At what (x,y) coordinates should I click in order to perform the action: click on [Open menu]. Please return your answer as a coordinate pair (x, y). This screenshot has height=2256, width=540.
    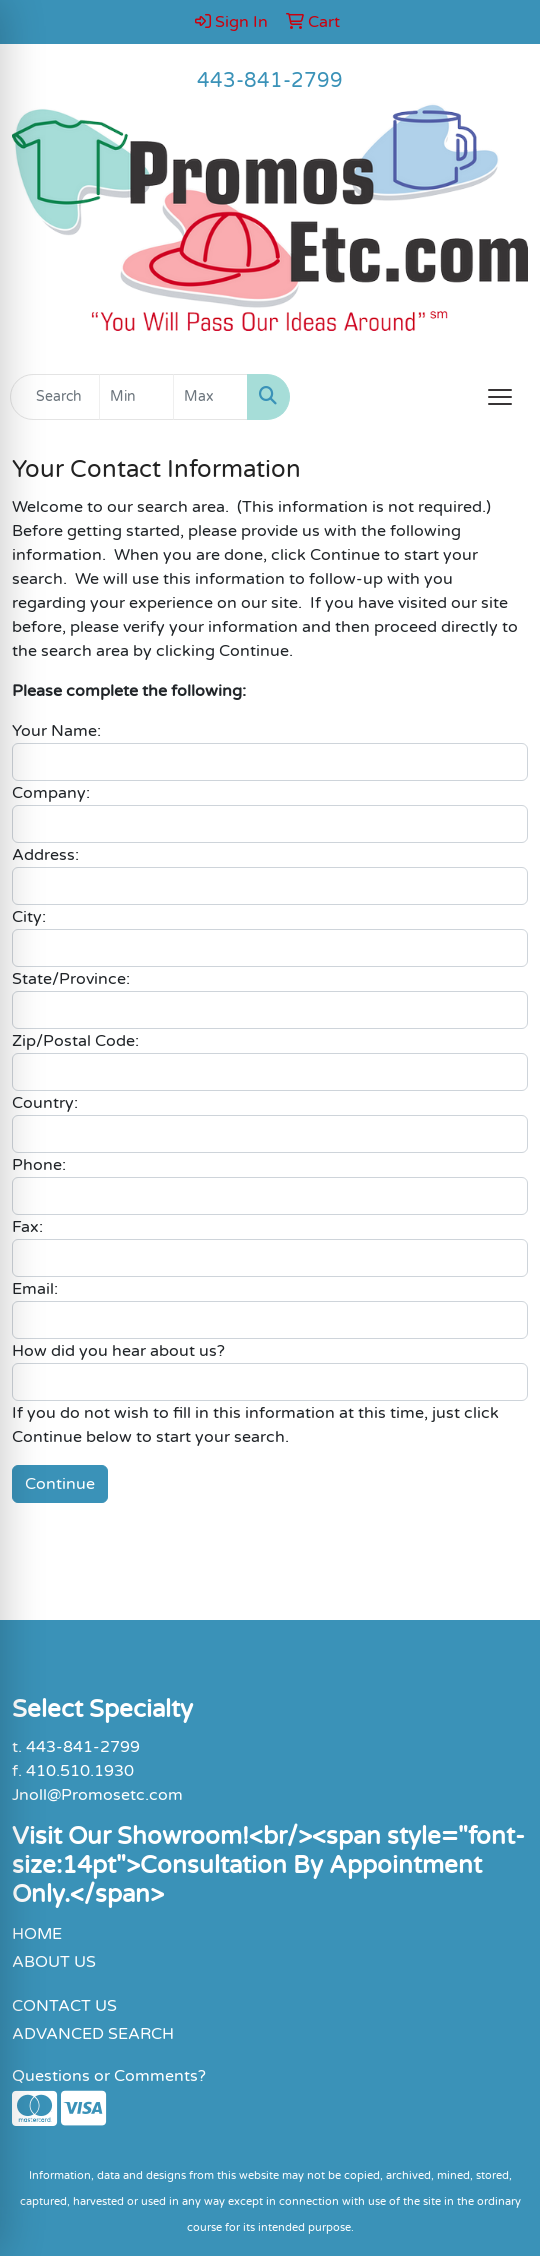
    Looking at the image, I should click on (500, 397).